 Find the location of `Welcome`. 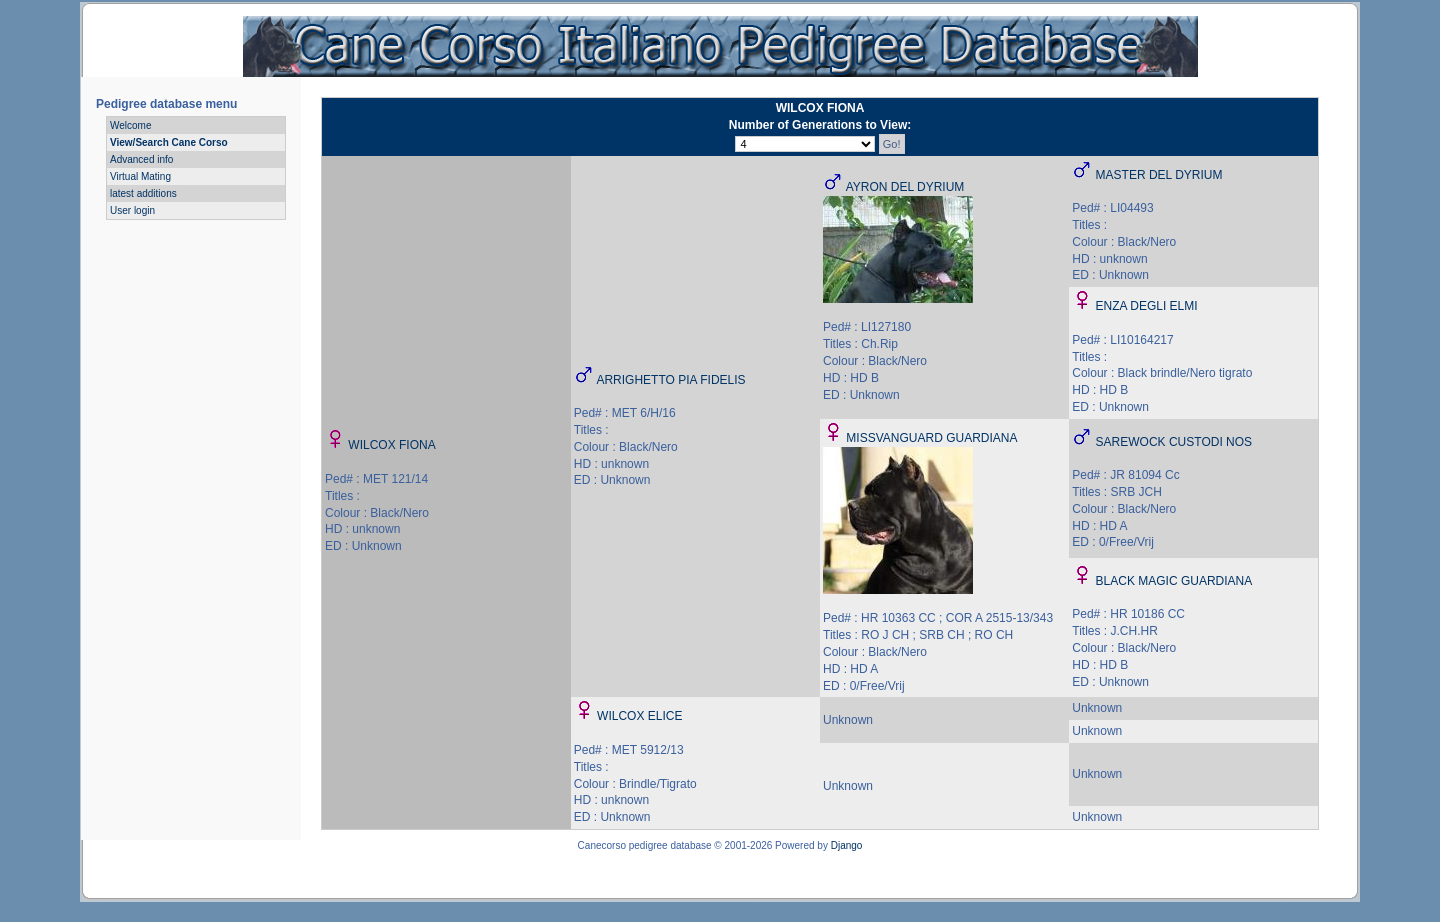

Welcome is located at coordinates (131, 125).